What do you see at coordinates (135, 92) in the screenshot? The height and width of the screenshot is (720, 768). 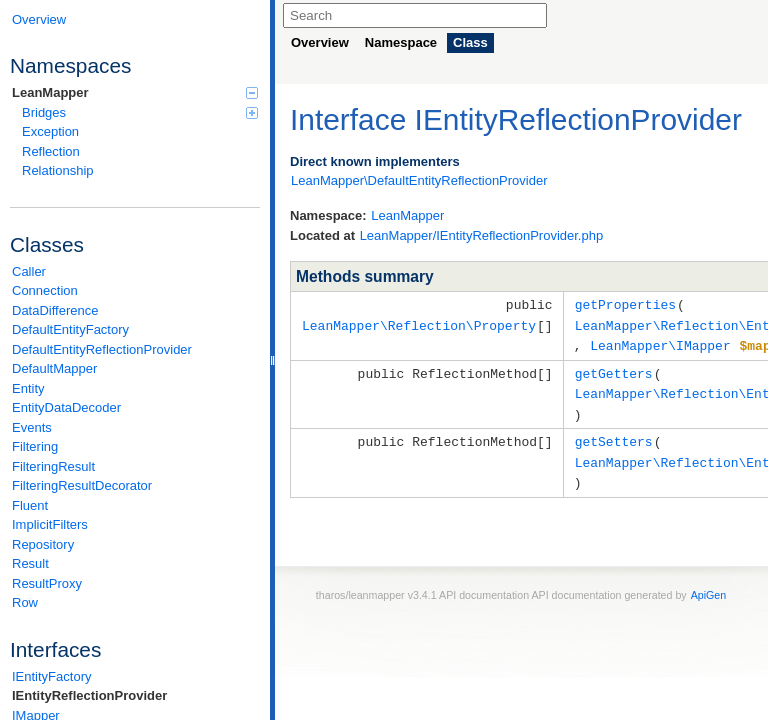 I see `LeanMapper` at bounding box center [135, 92].